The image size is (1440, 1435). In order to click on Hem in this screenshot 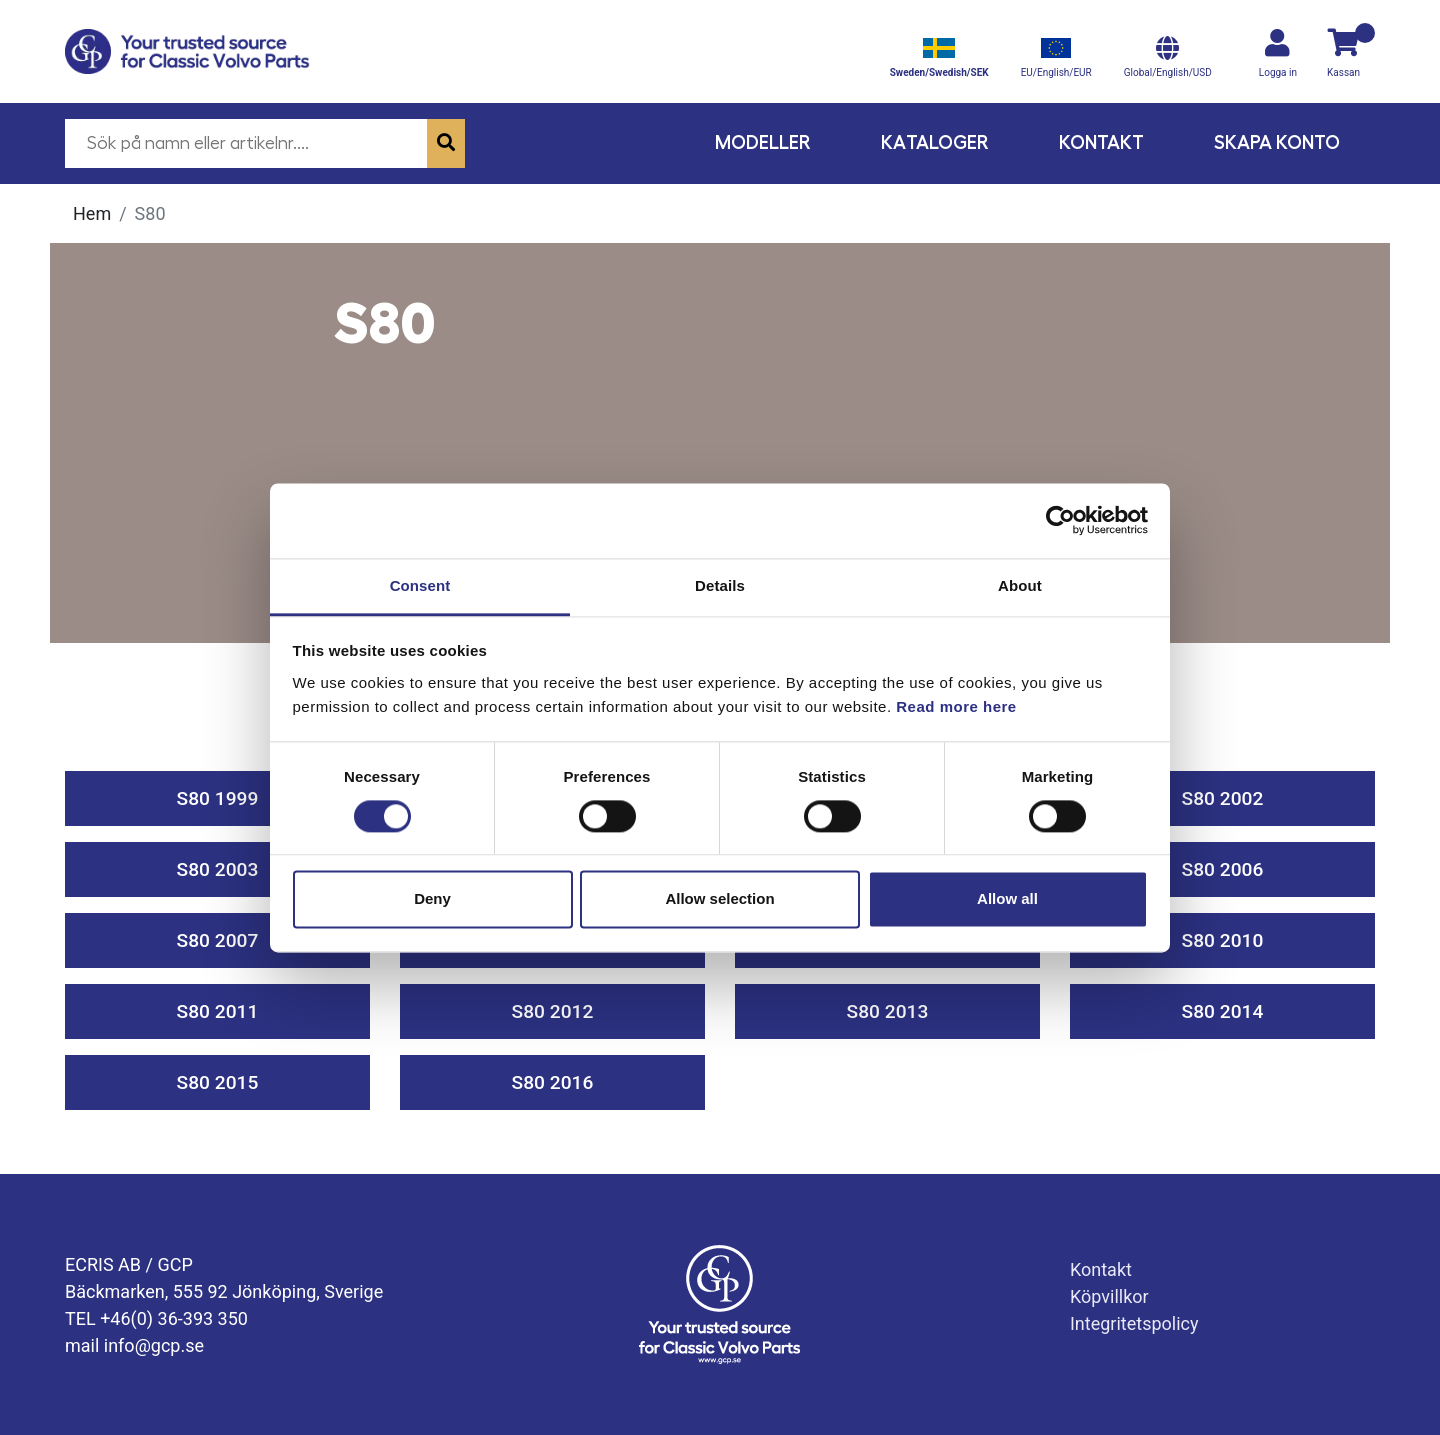, I will do `click(92, 213)`.